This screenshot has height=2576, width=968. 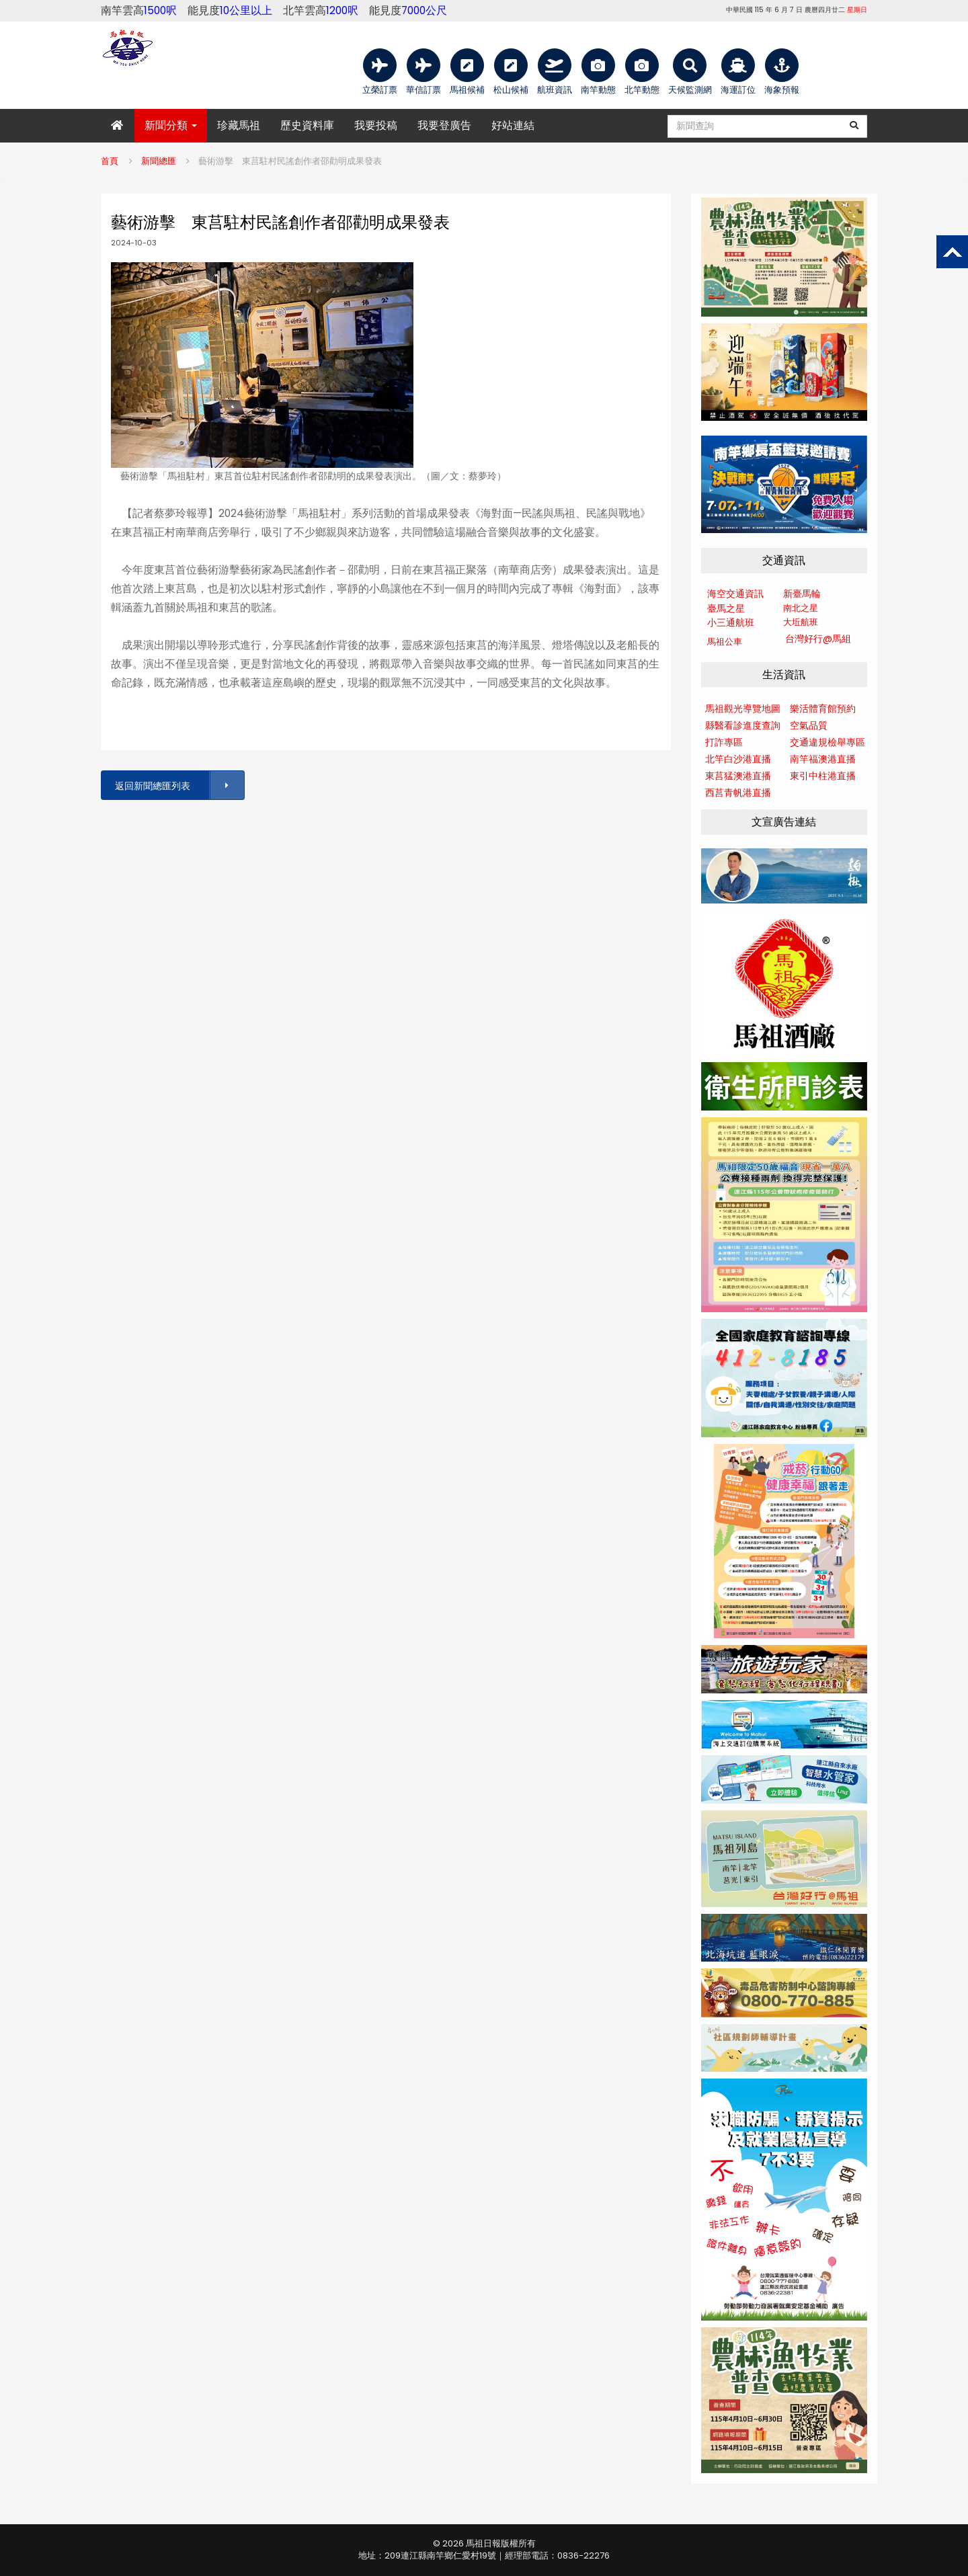 I want to click on 南北之星, so click(x=800, y=608).